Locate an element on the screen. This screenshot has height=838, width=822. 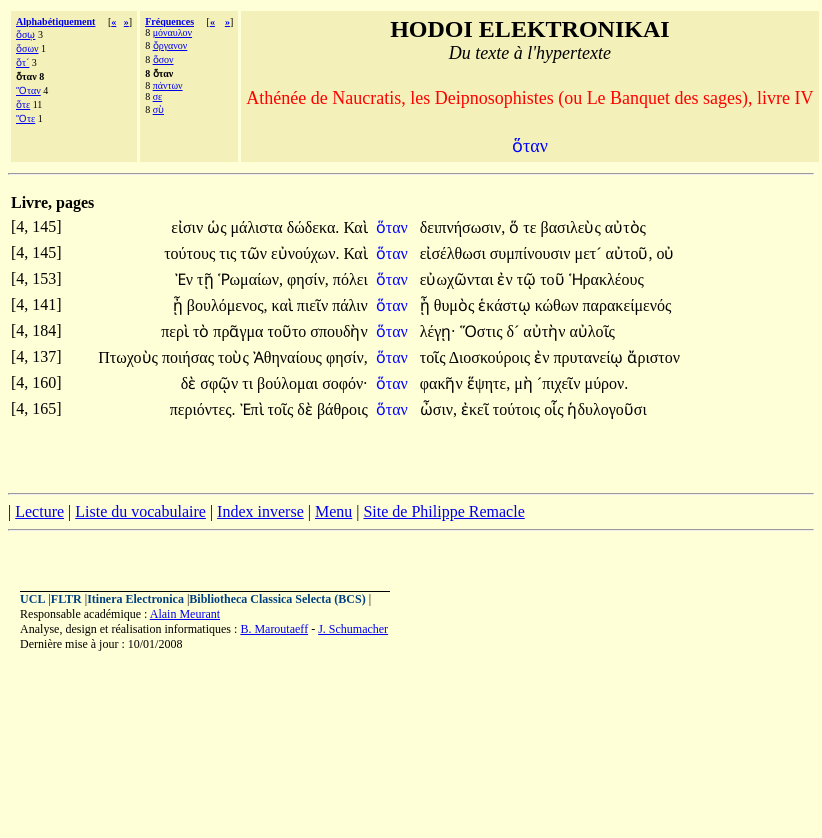
εἰσέλθωσι is located at coordinates (455, 253).